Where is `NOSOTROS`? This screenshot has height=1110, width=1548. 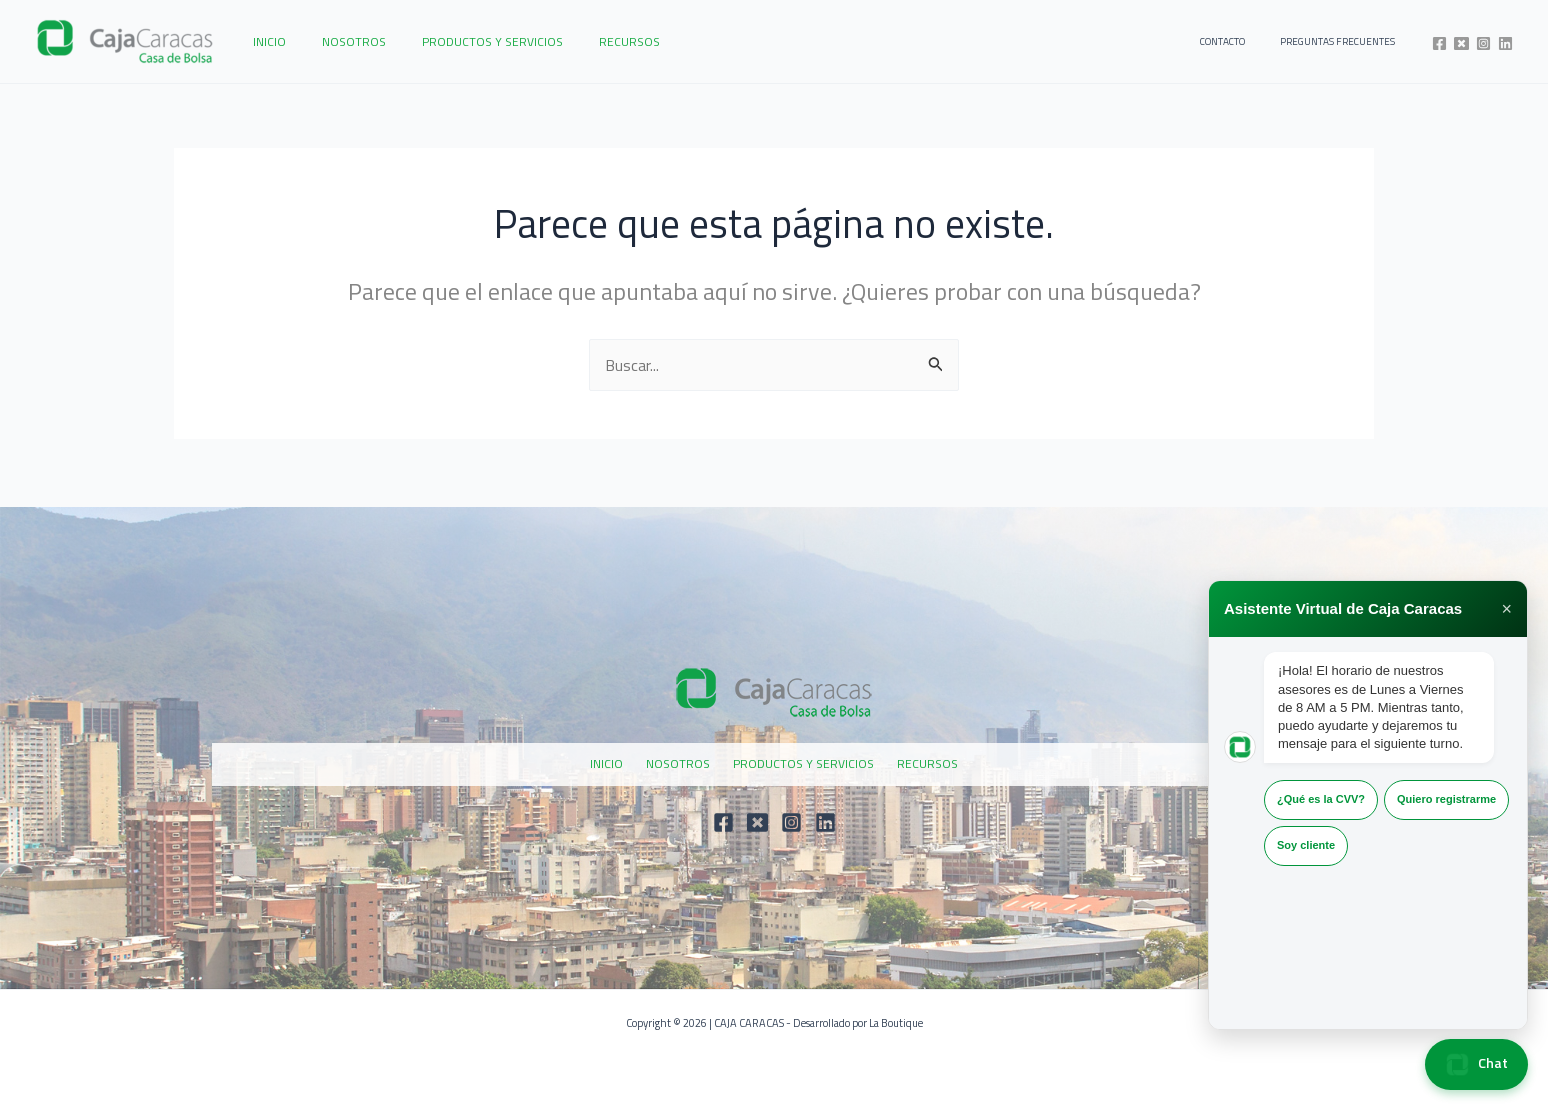
NOSOTROS is located at coordinates (336, 41).